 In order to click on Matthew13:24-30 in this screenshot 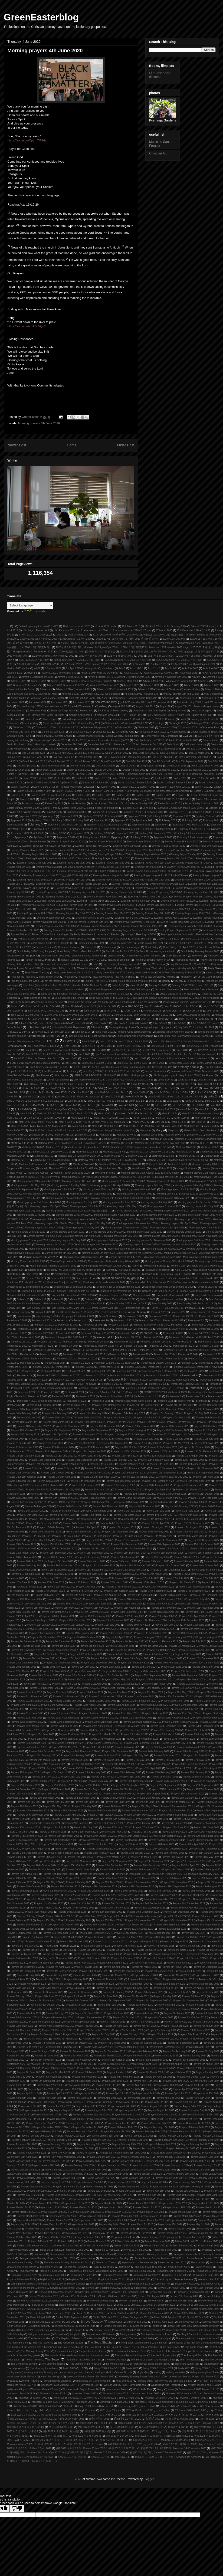, I will do `click(177, 1164)`.